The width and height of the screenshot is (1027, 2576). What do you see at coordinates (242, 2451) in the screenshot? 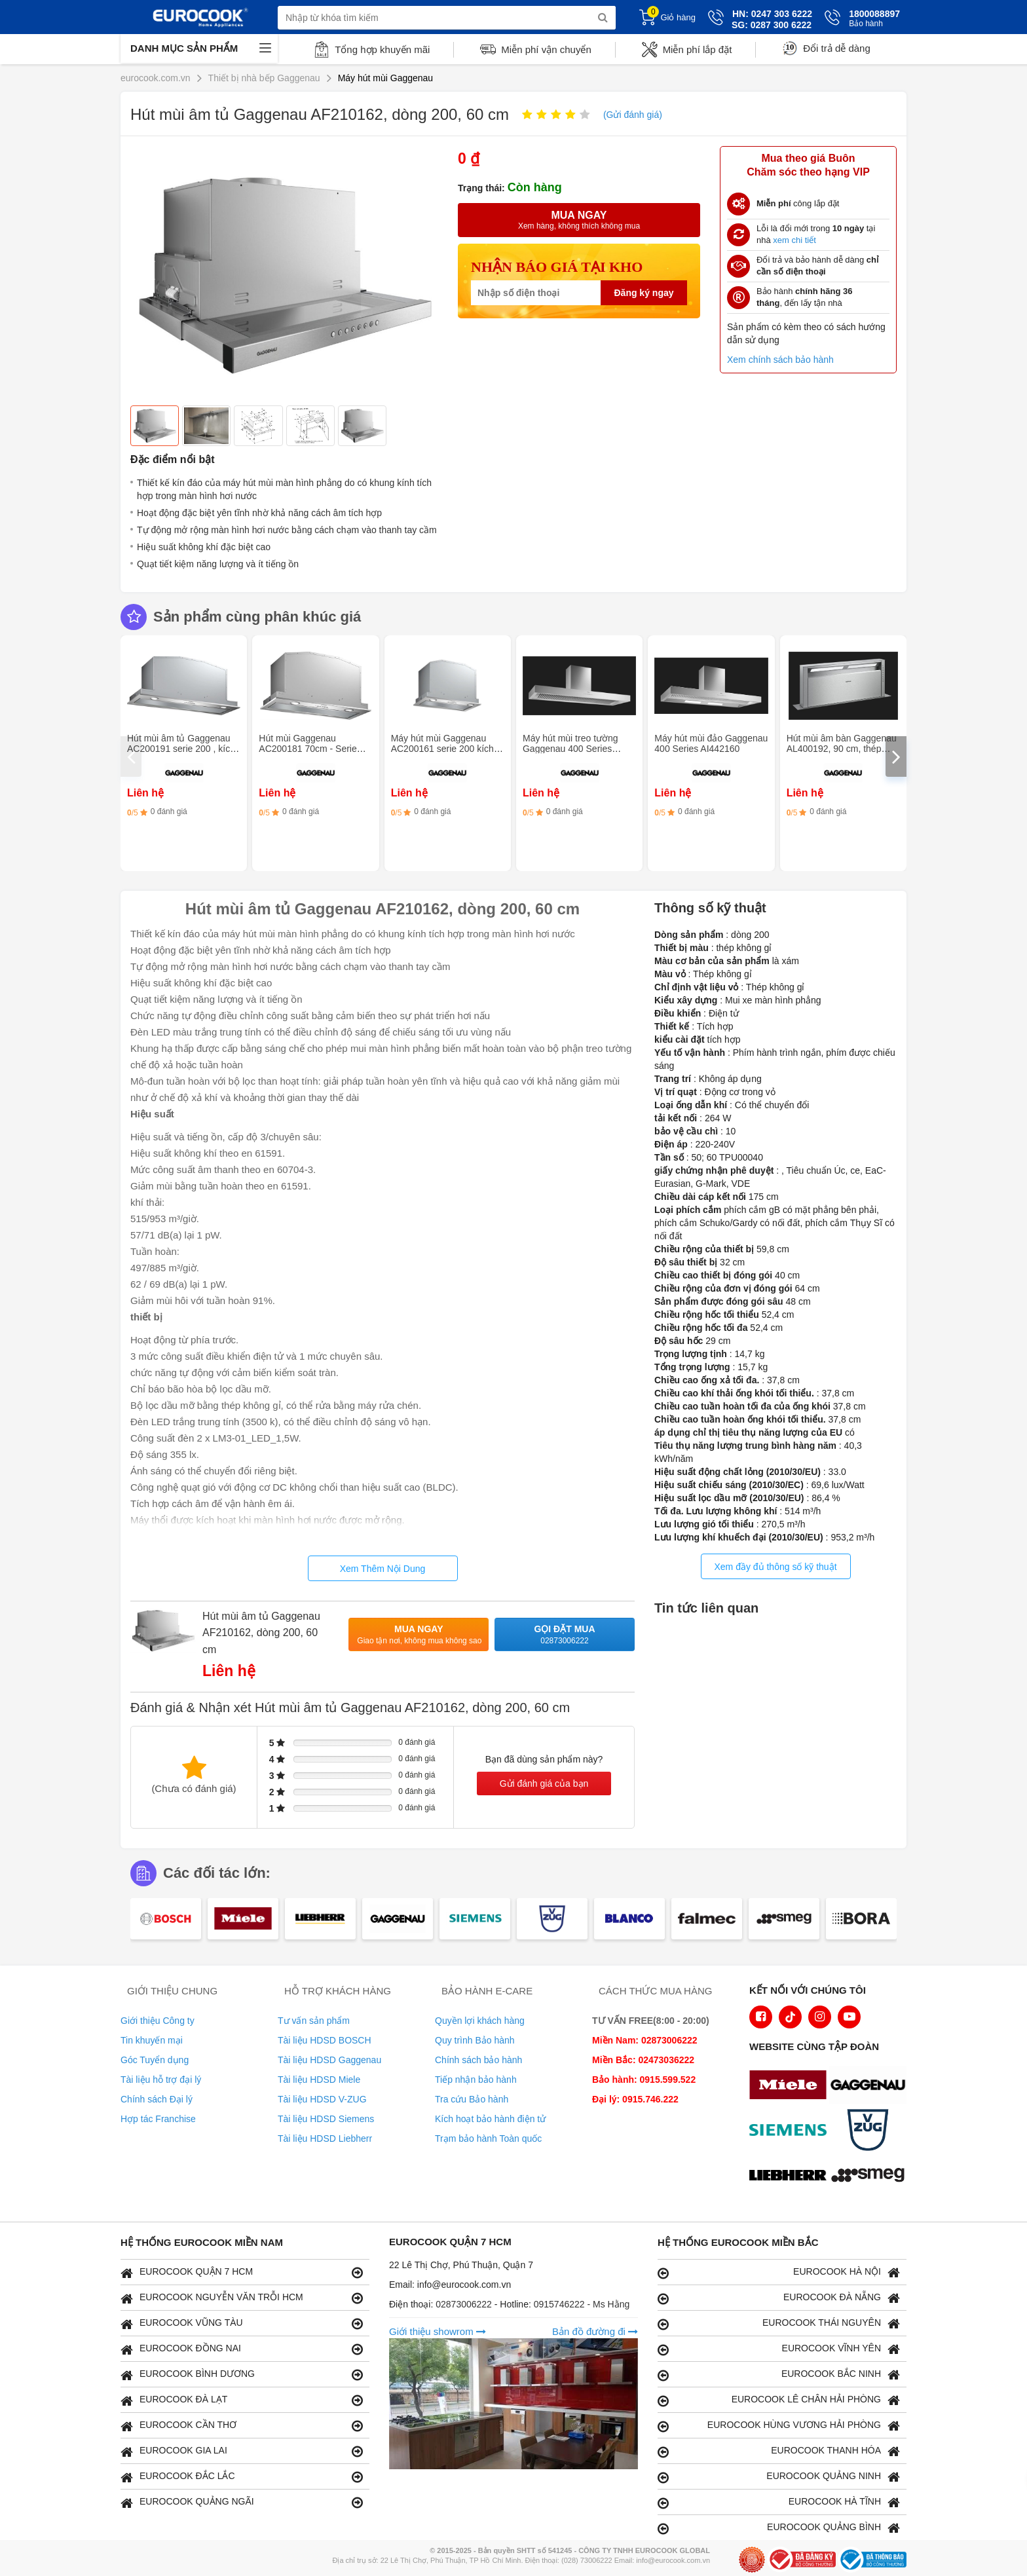
I see `EUROCOOK GIA LAI` at bounding box center [242, 2451].